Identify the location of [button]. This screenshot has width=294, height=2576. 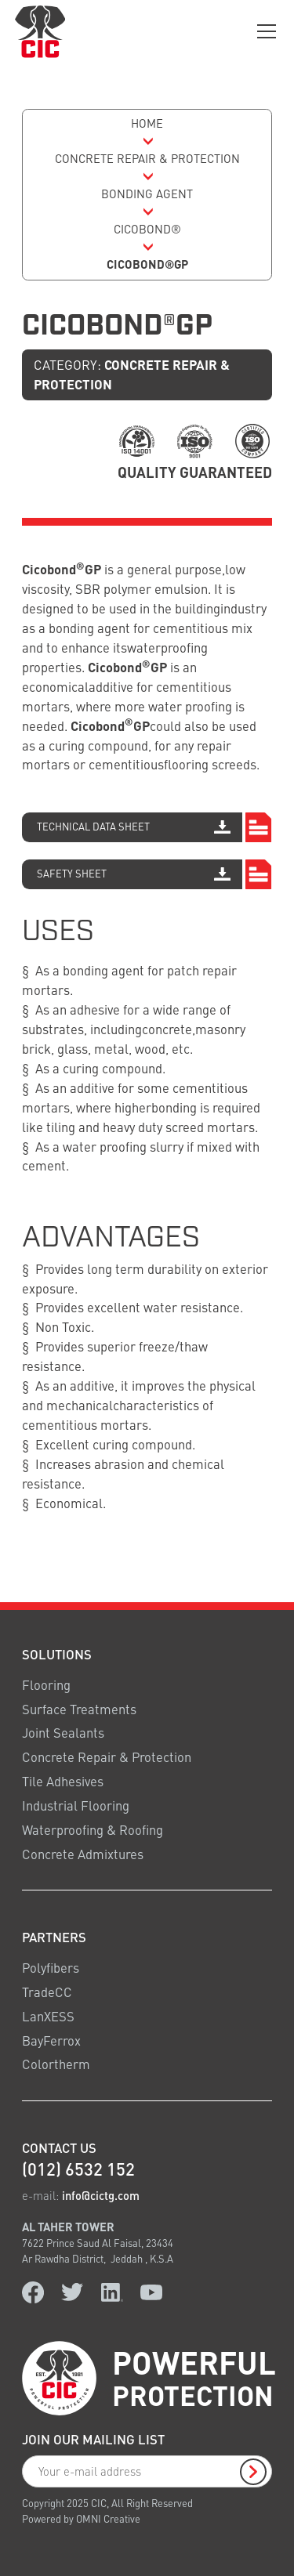
(264, 31).